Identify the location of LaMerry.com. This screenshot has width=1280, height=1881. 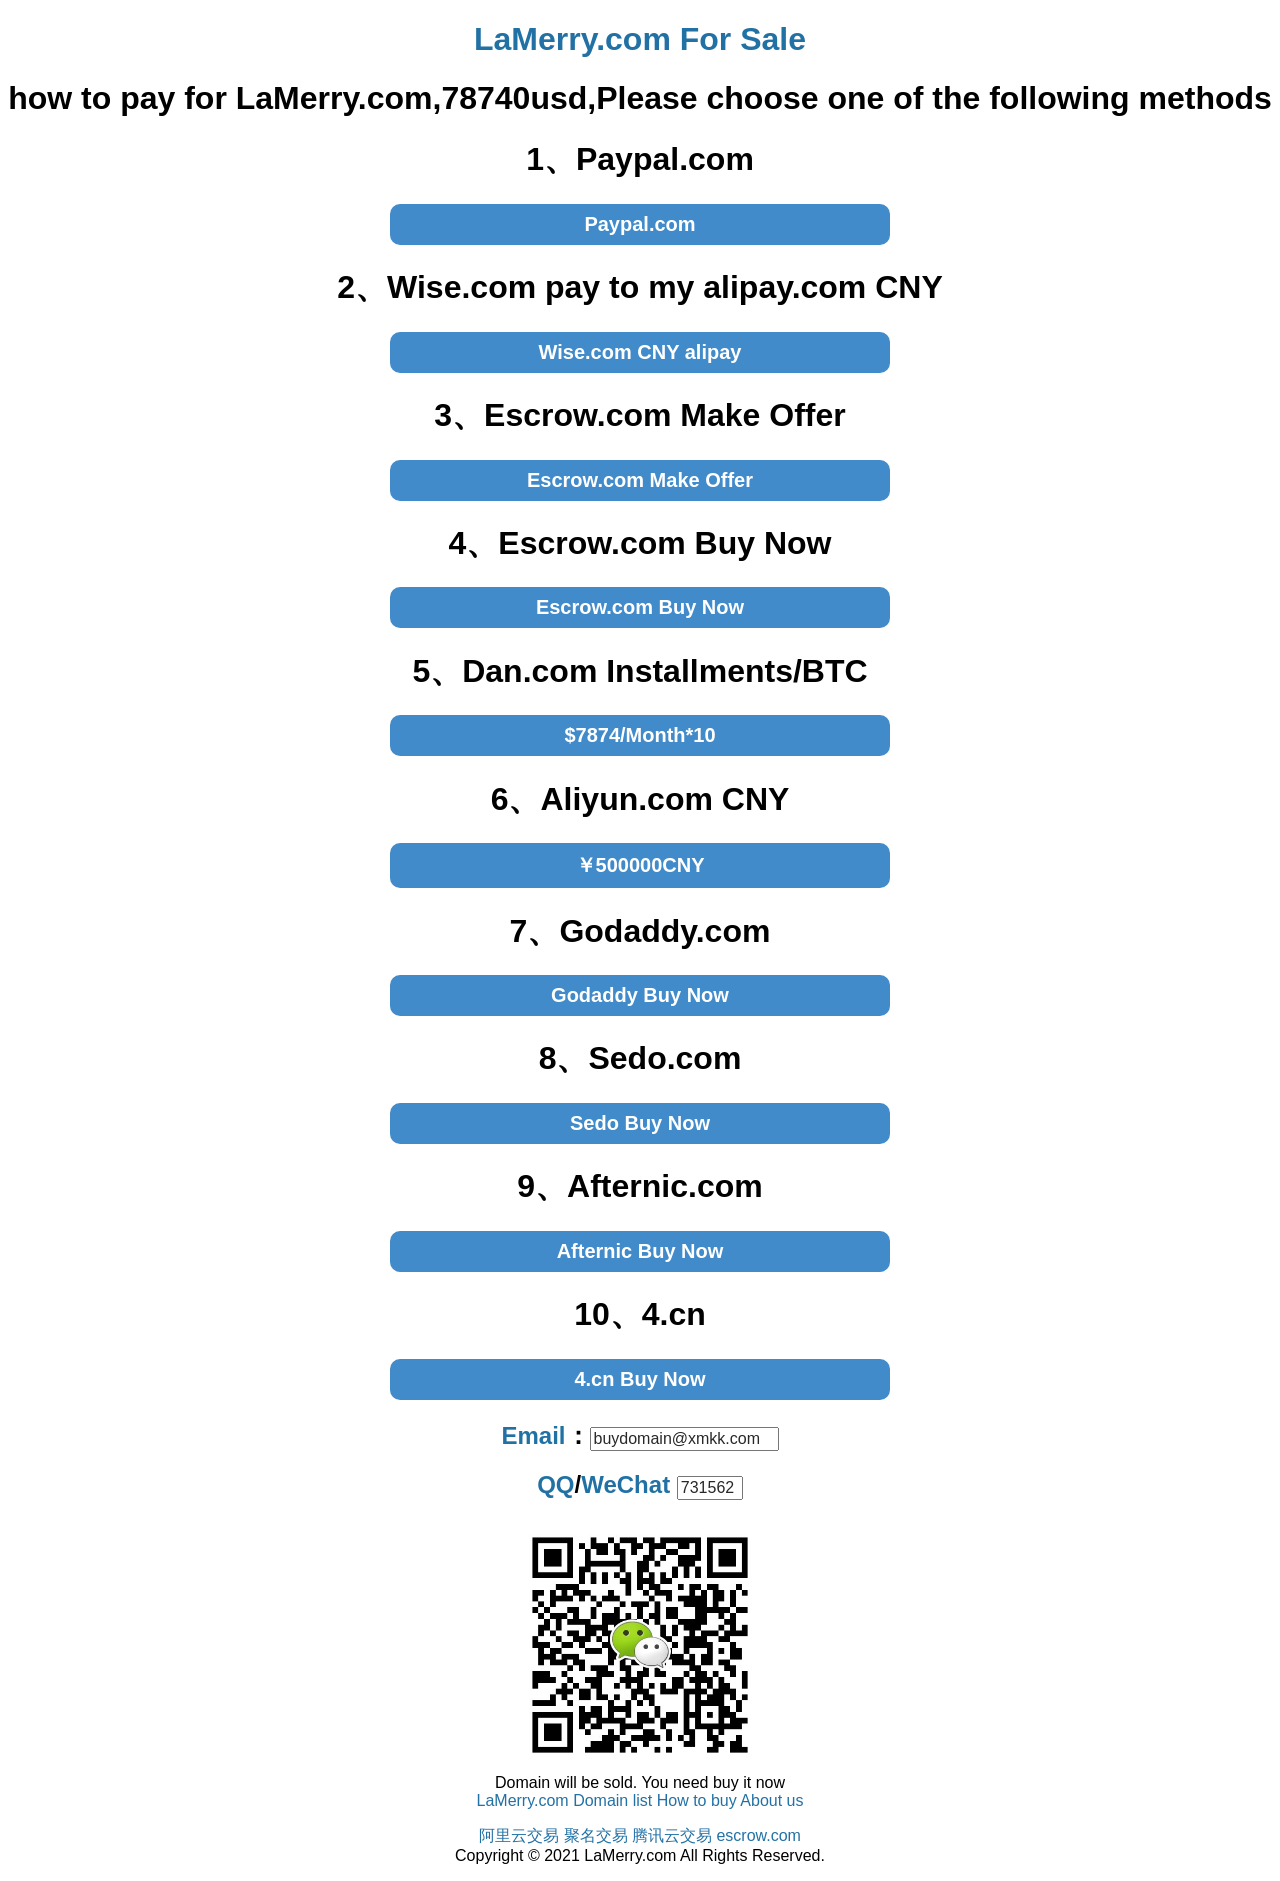
(523, 1800).